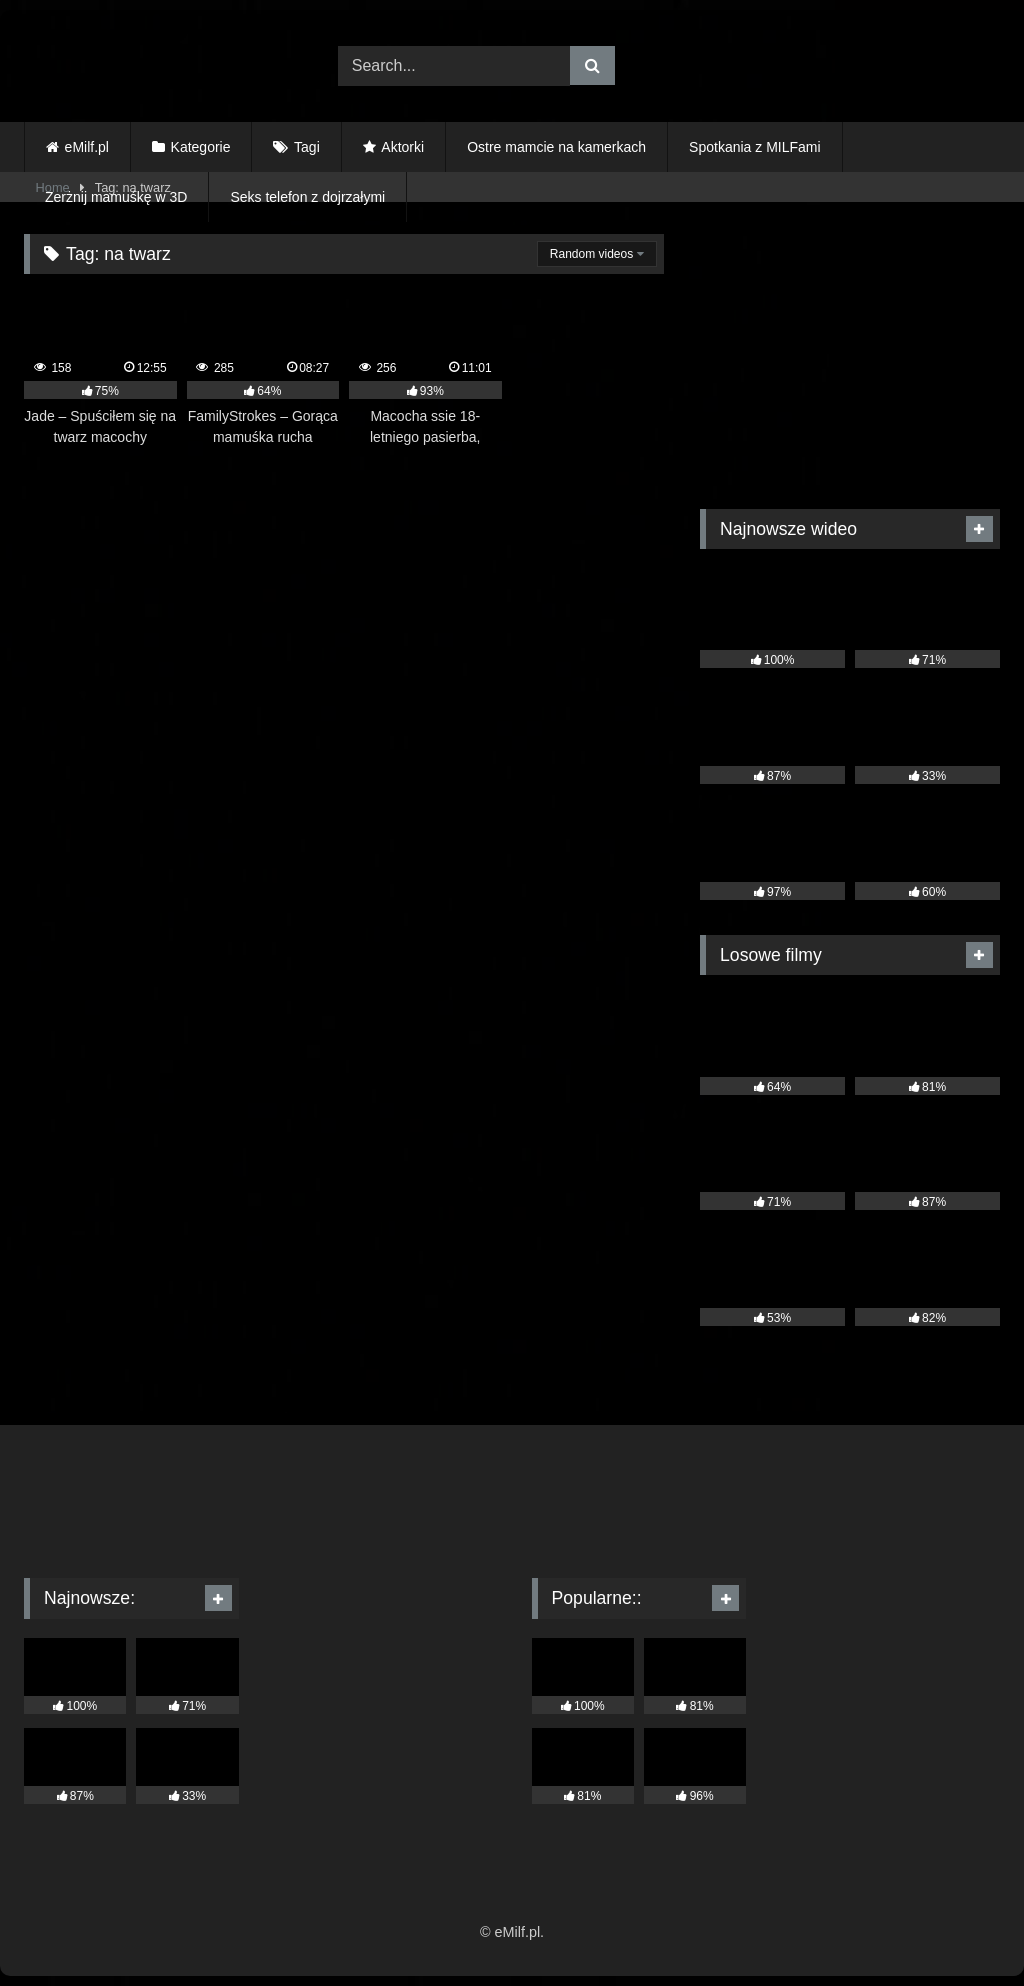 Image resolution: width=1024 pixels, height=1986 pixels. Describe the element at coordinates (201, 147) in the screenshot. I see `Kategorie` at that location.